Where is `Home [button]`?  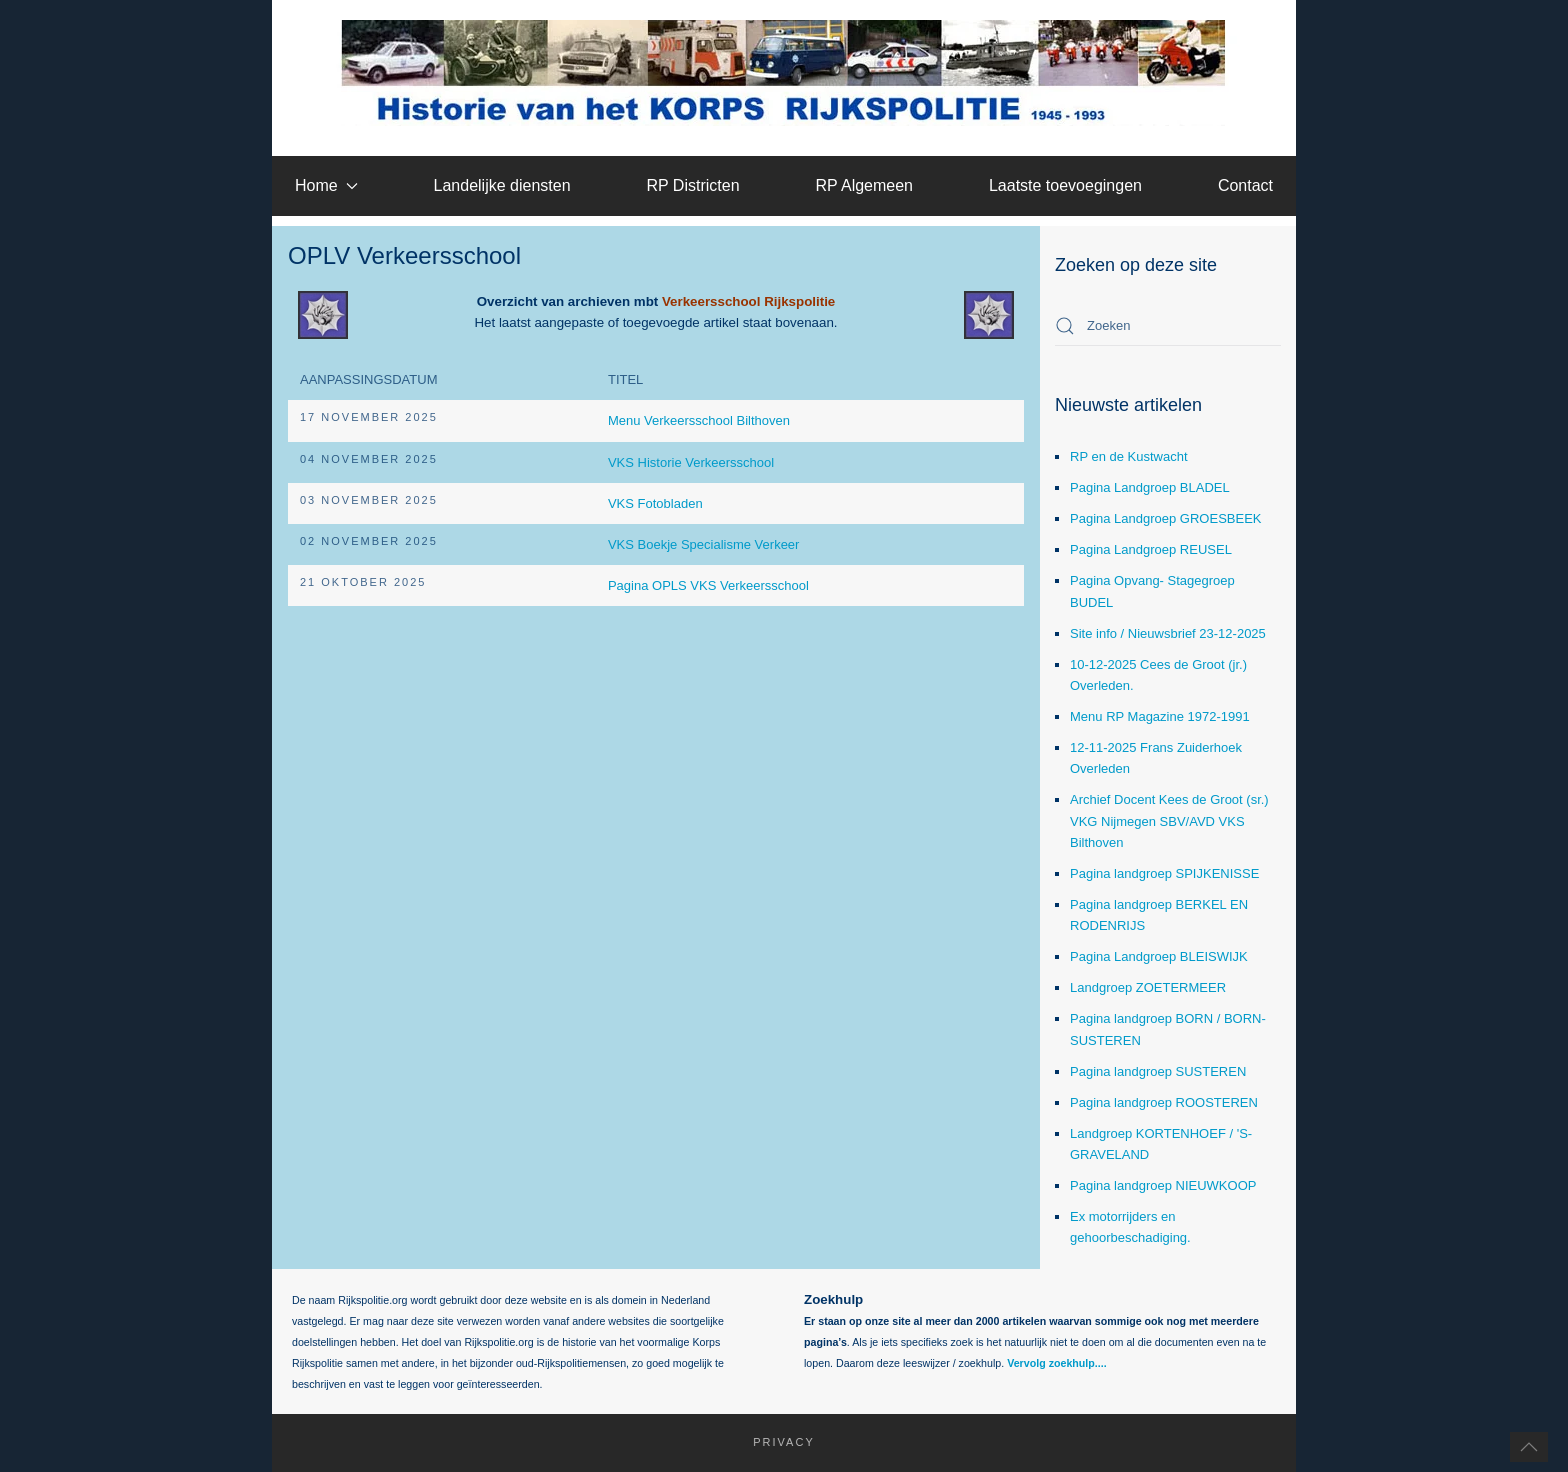 Home [button] is located at coordinates (326, 185).